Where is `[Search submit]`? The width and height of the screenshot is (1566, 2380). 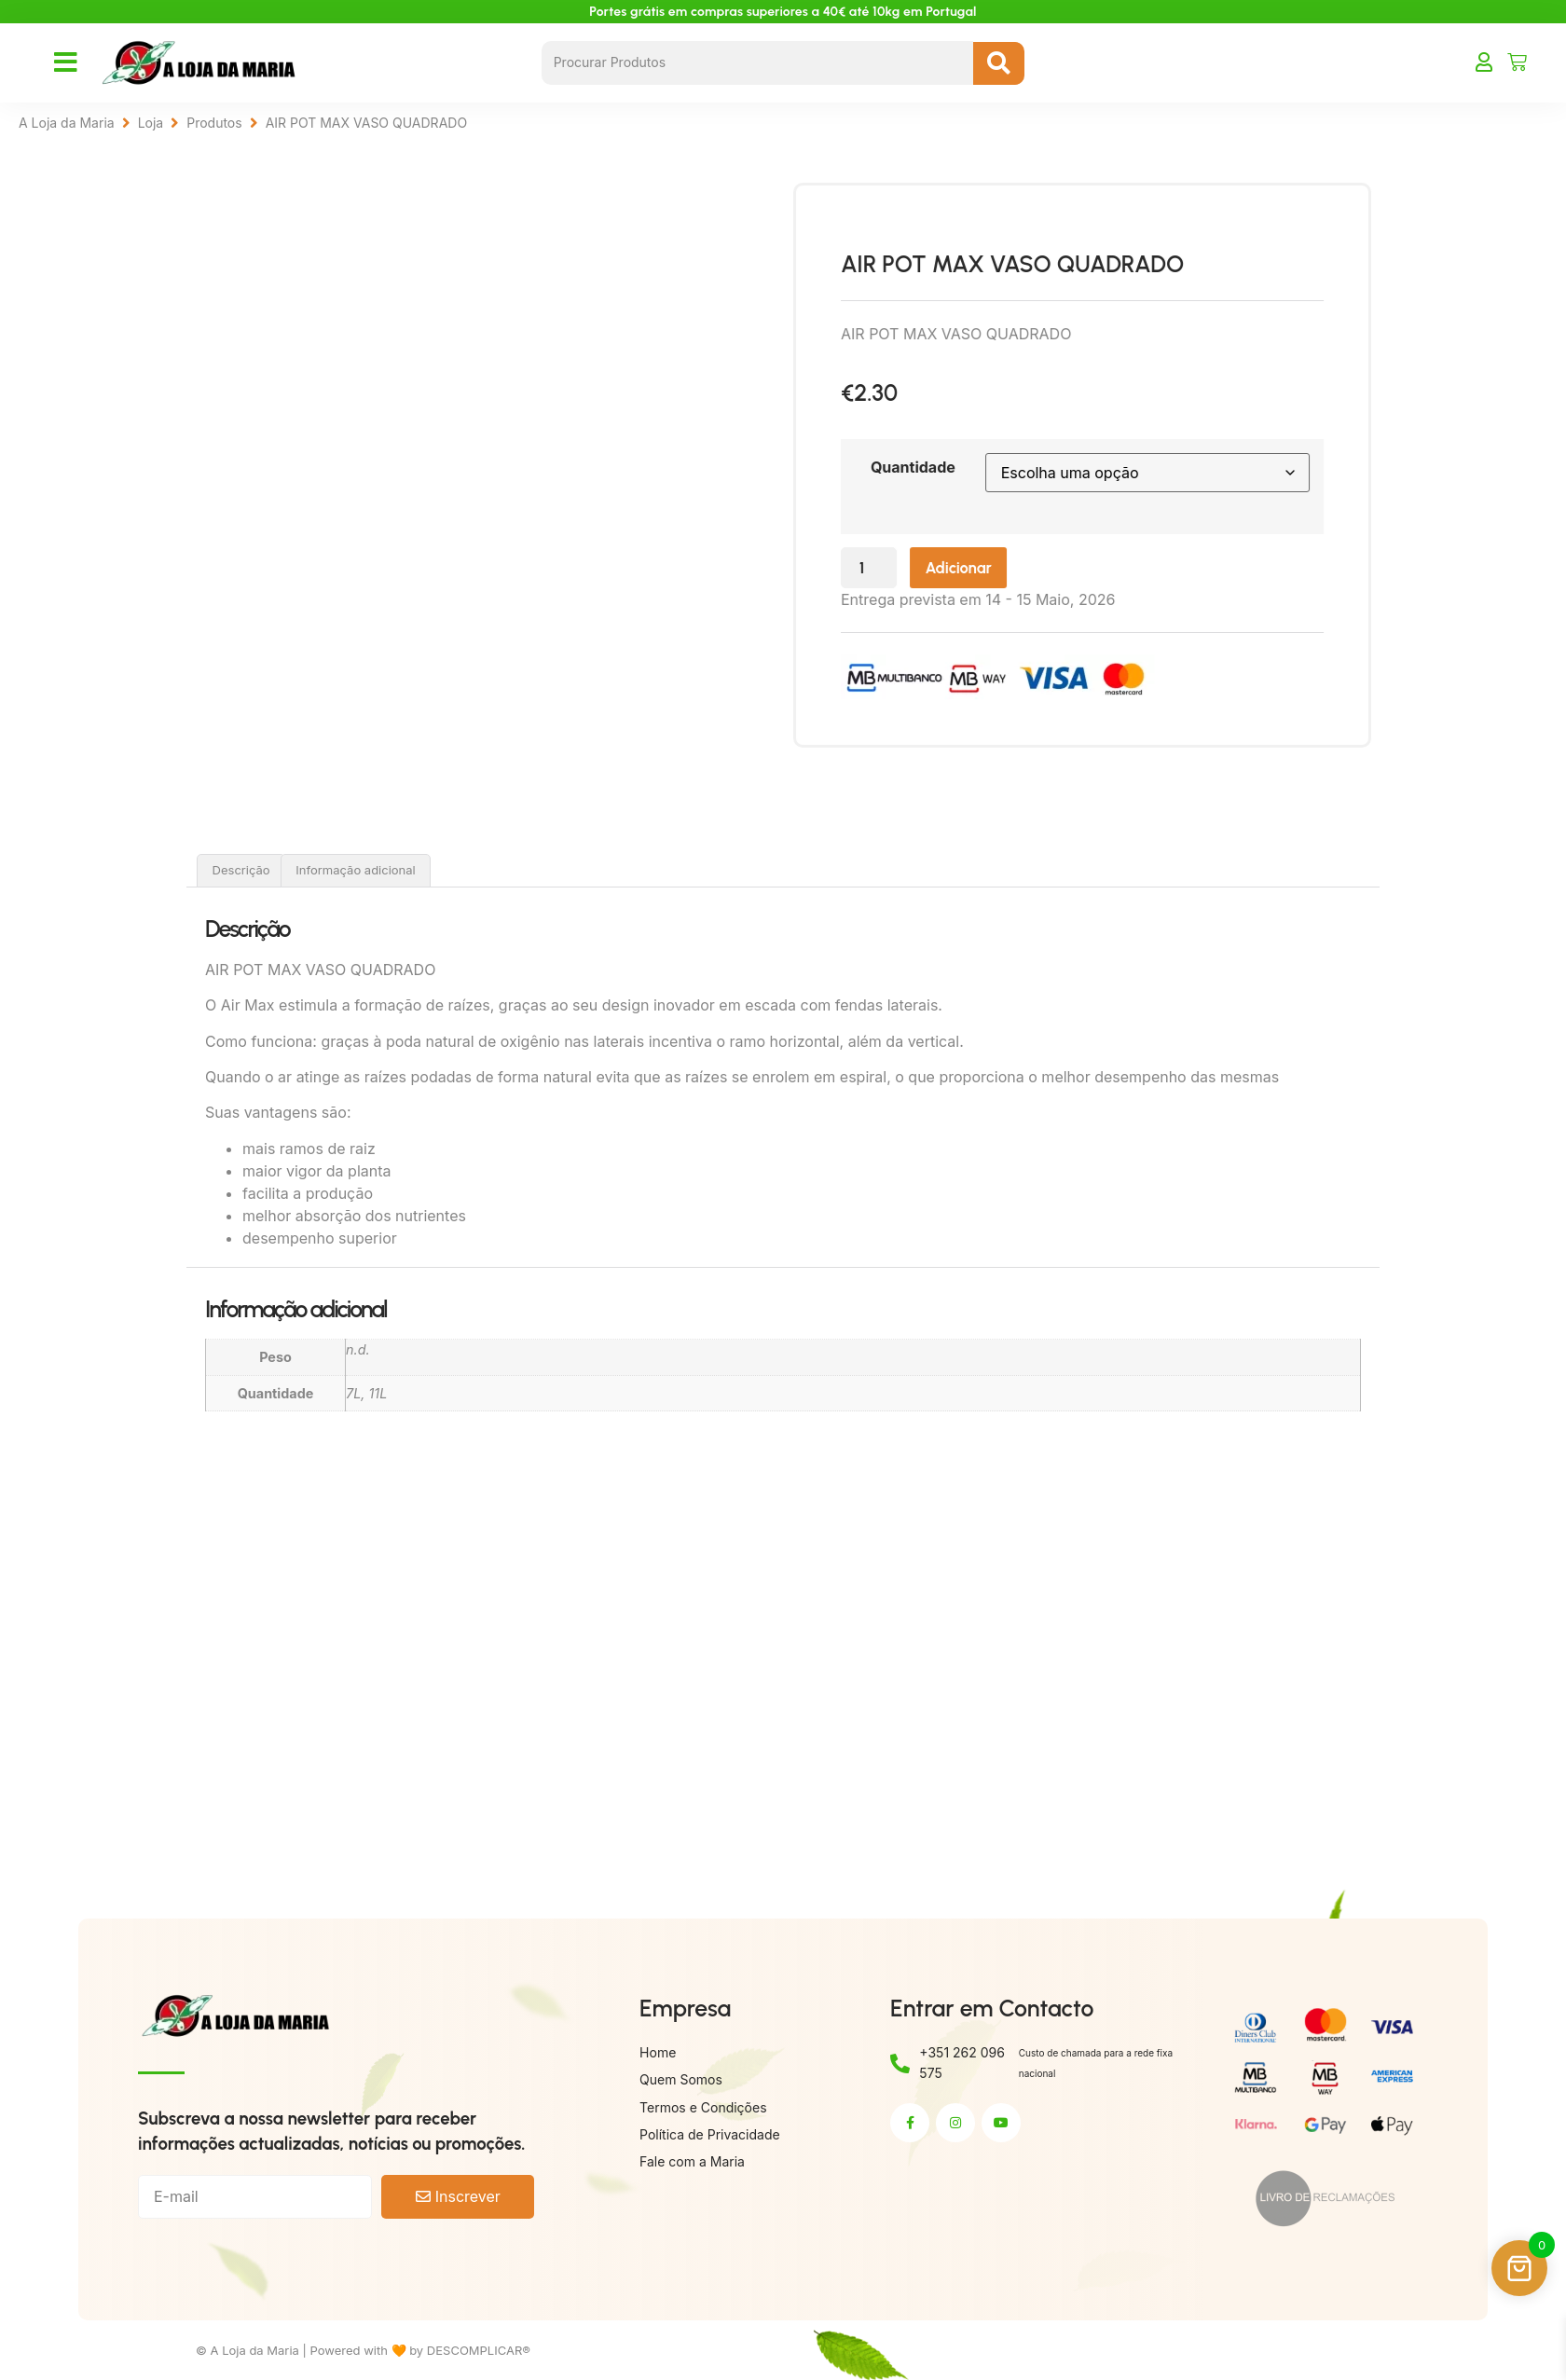 [Search submit] is located at coordinates (998, 63).